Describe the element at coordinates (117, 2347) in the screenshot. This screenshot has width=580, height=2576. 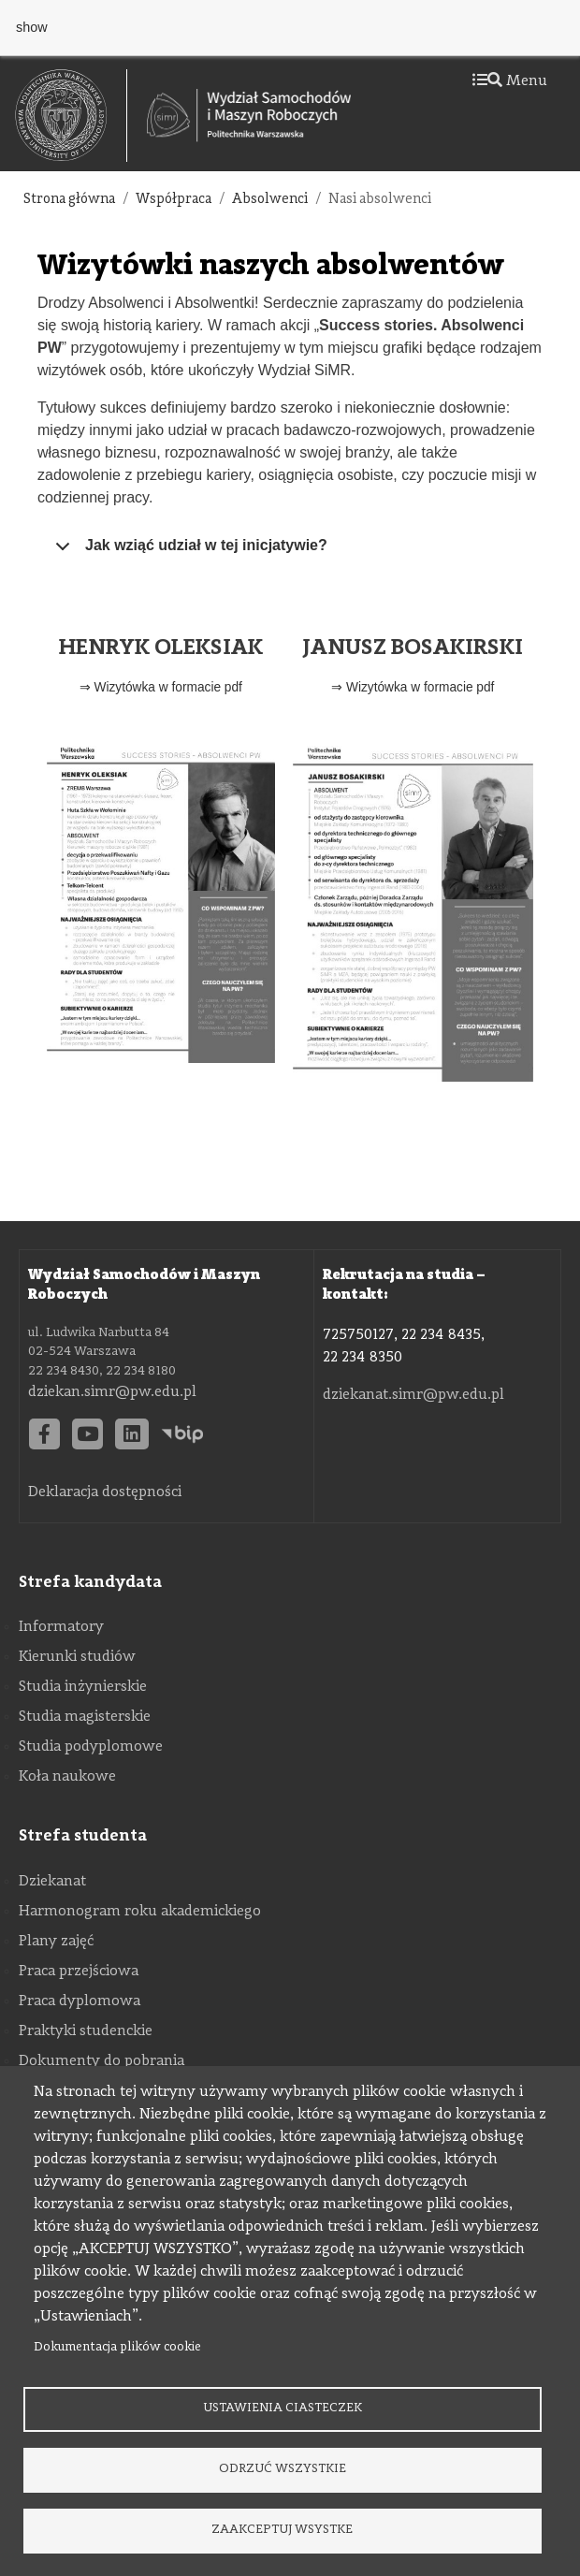
I see `Dokumentacja plików cookie` at that location.